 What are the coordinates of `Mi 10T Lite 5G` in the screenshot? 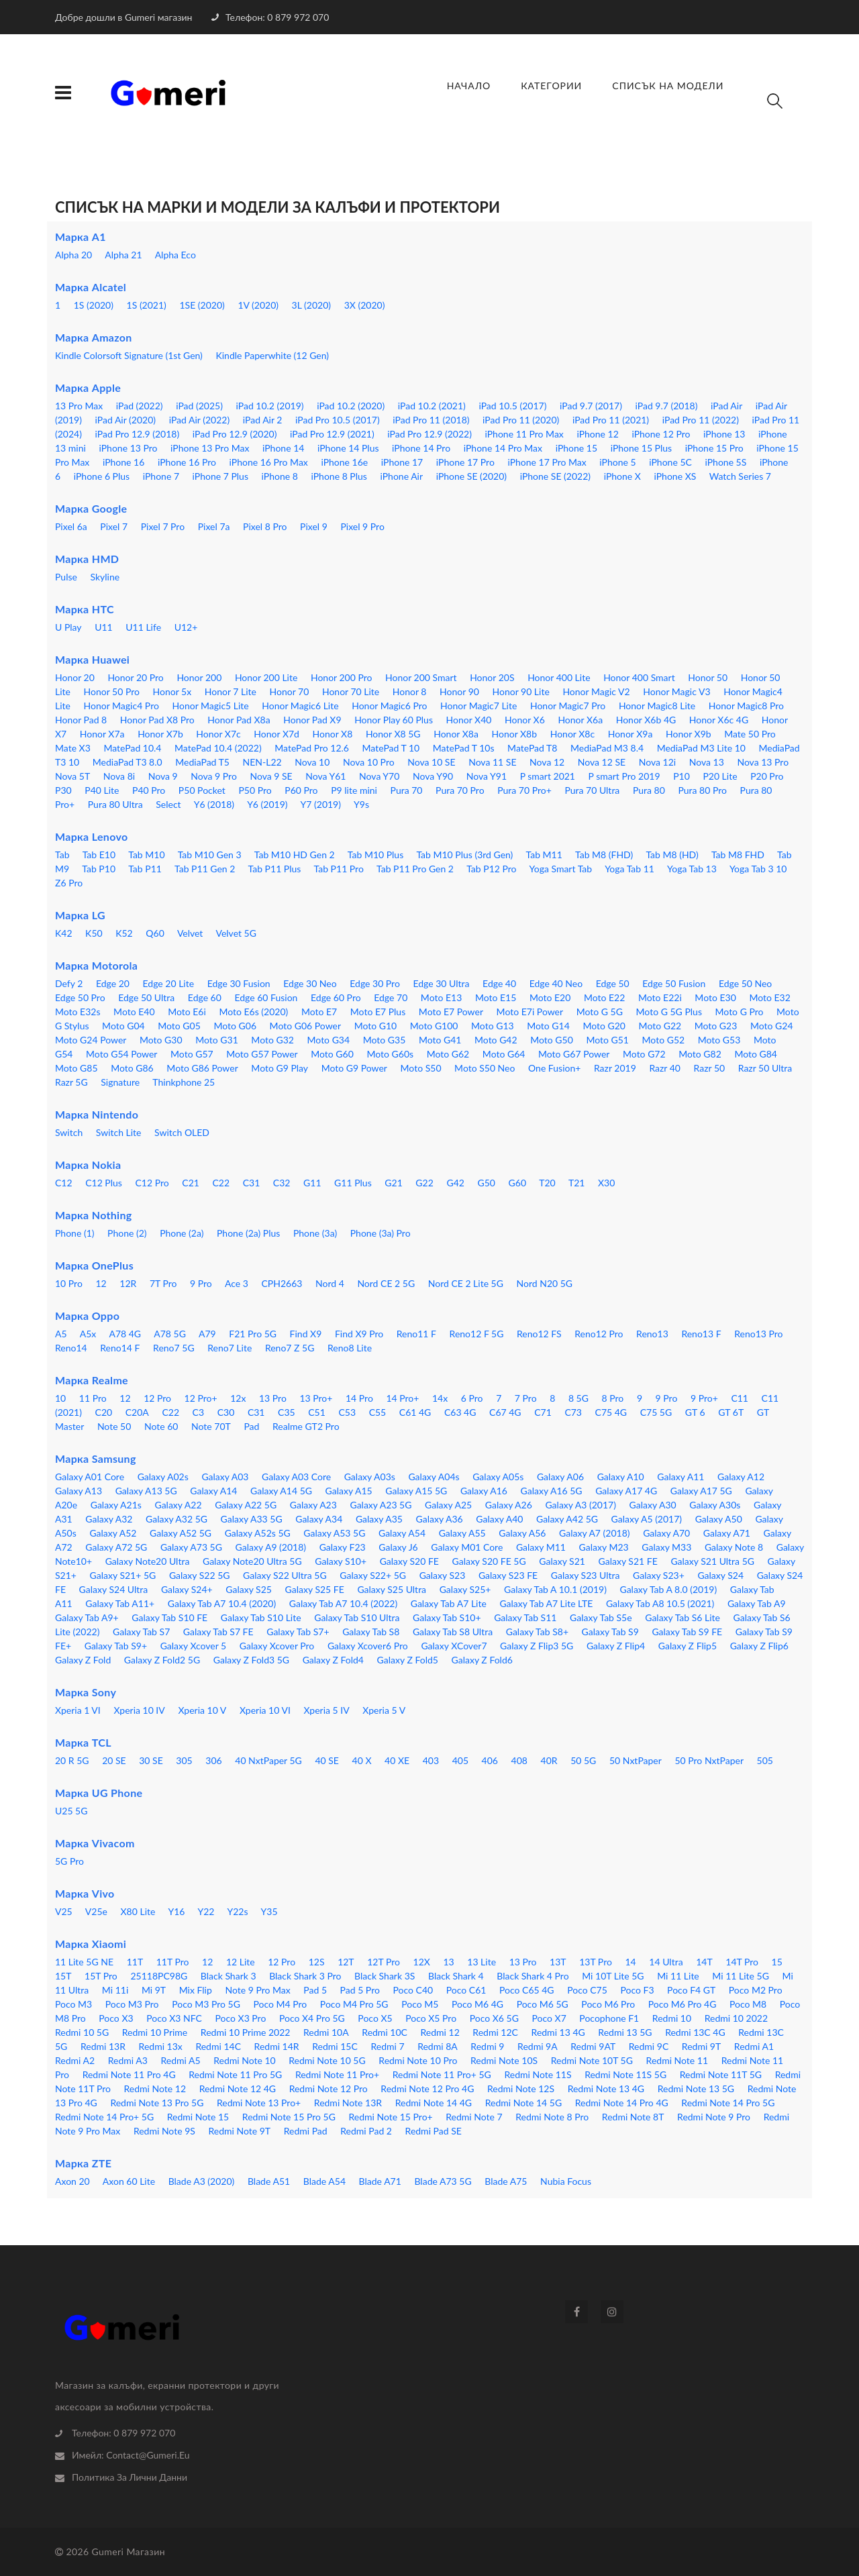 It's located at (613, 1975).